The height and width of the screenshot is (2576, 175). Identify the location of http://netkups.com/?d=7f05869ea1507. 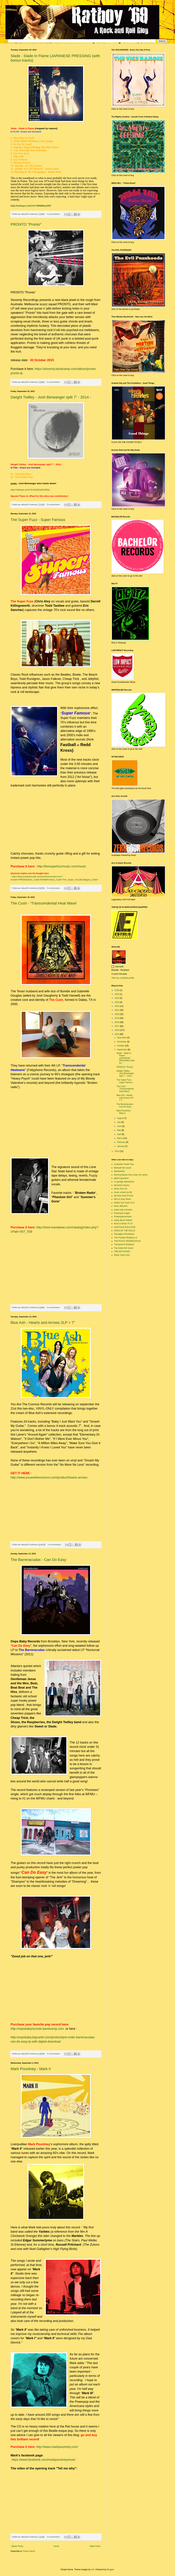
(31, 205).